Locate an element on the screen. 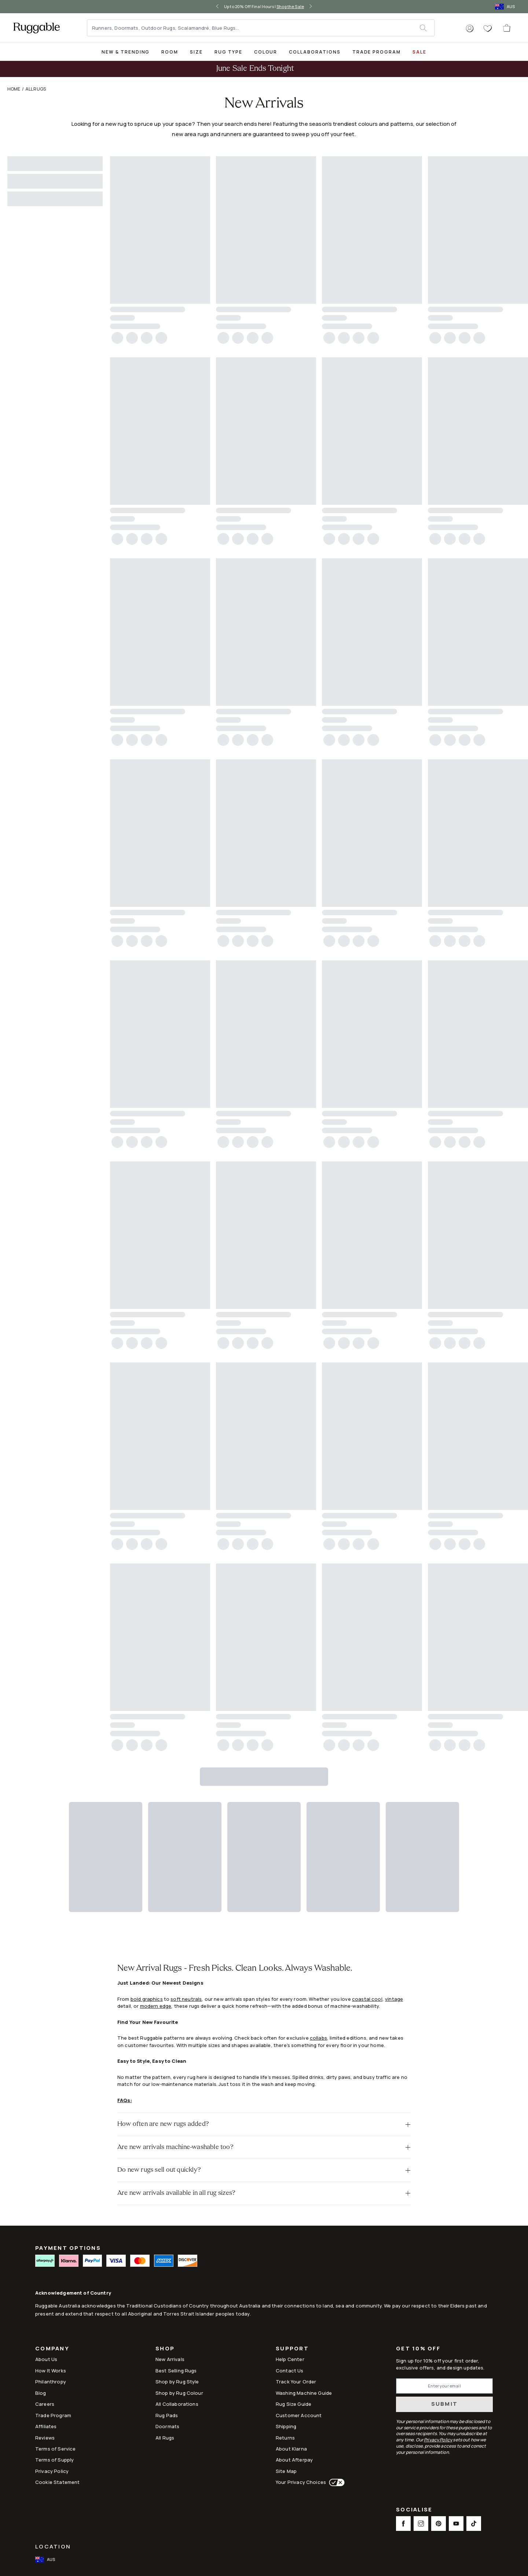 Image resolution: width=528 pixels, height=2576 pixels. Terms of Service [Link to Terms of Service] is located at coordinates (55, 2448).